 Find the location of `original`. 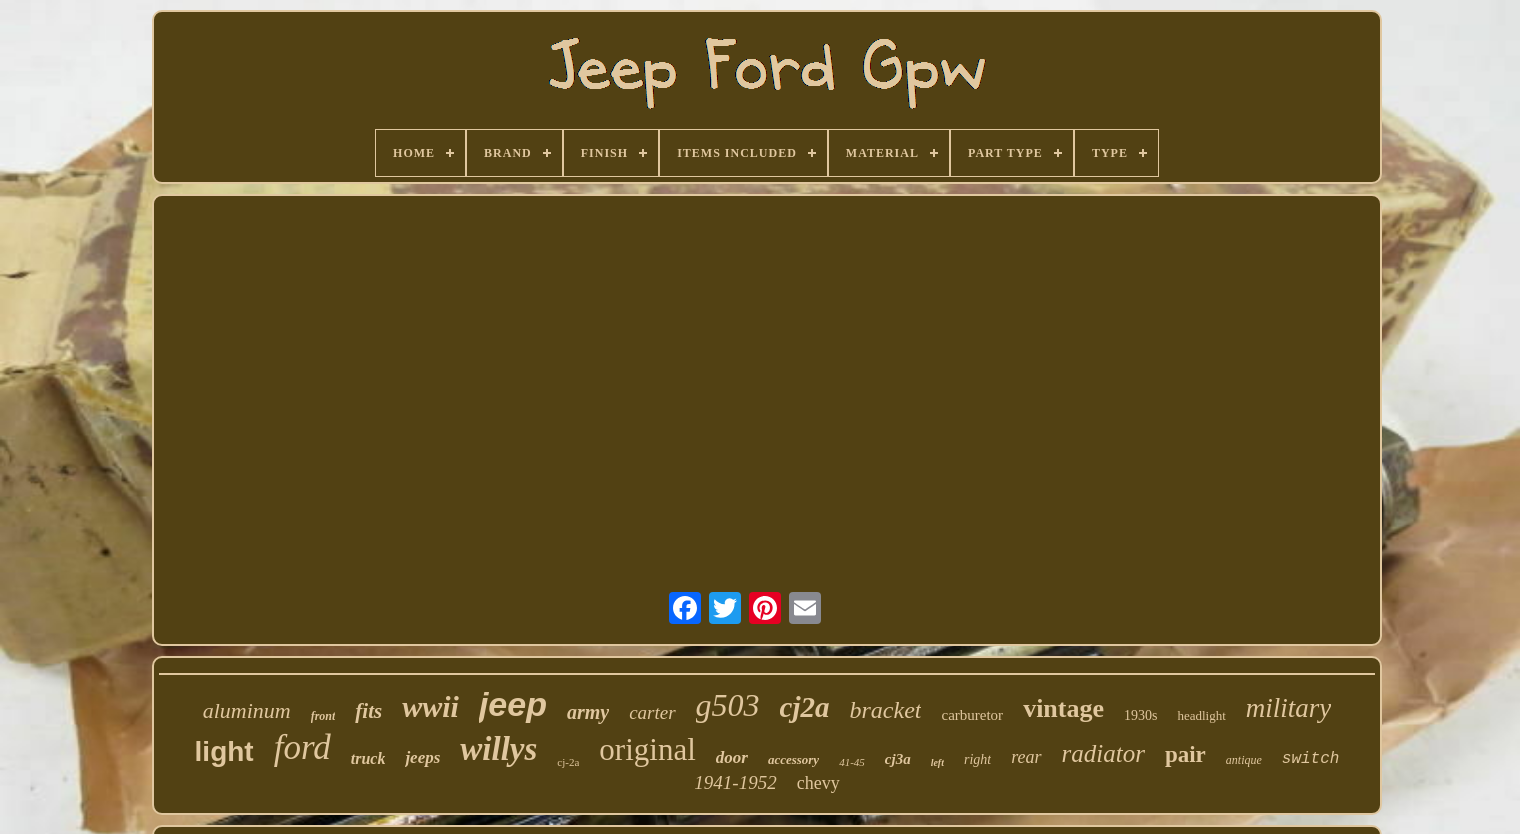

original is located at coordinates (647, 749).